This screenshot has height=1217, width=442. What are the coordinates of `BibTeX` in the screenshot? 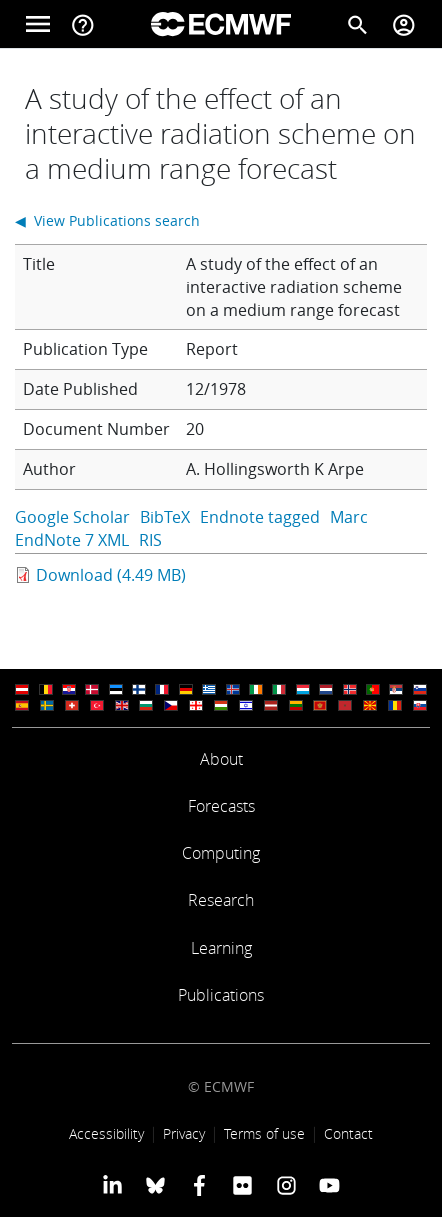 It's located at (165, 517).